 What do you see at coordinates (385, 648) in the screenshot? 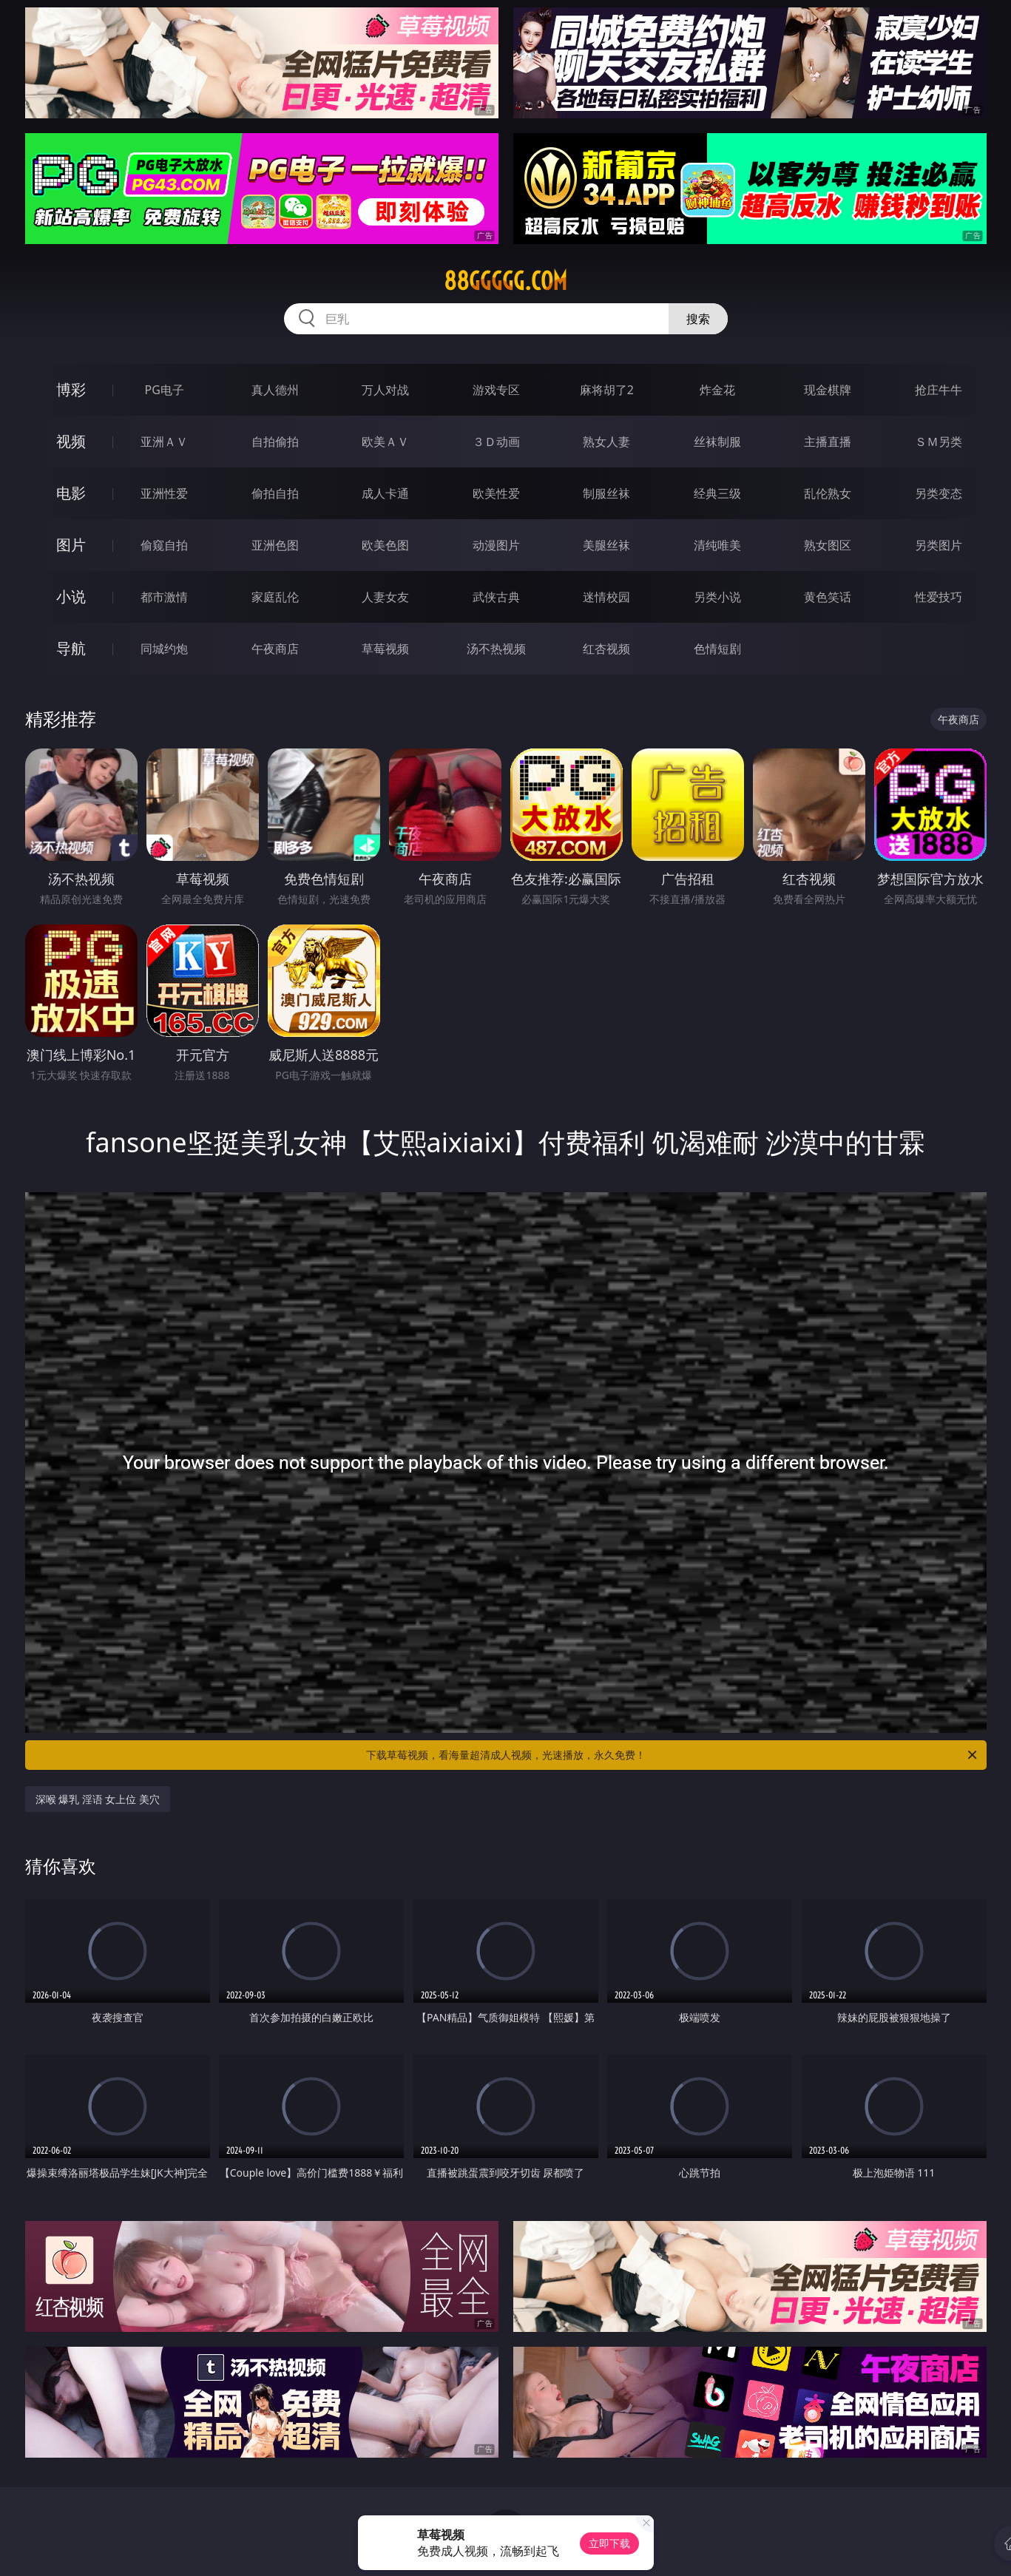
I see `草莓视频` at bounding box center [385, 648].